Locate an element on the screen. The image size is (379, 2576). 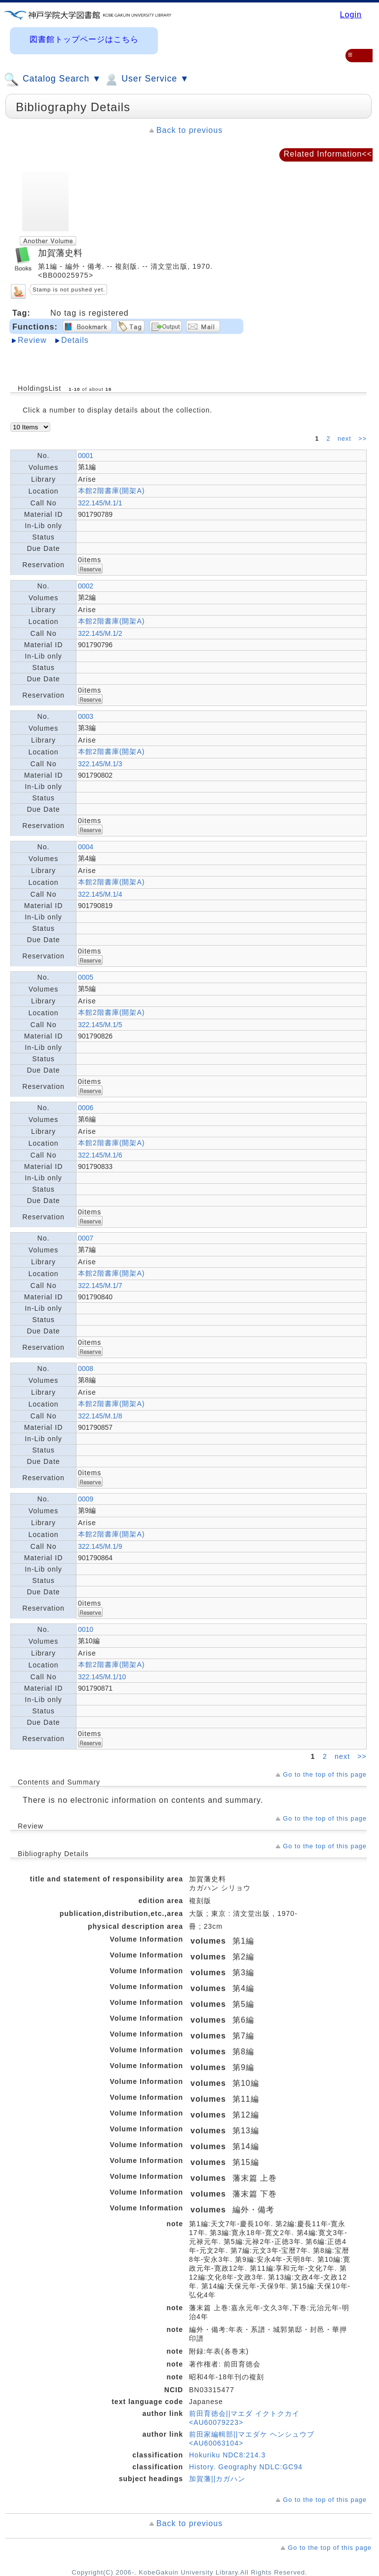
Go to the top of this page is located at coordinates (325, 1774).